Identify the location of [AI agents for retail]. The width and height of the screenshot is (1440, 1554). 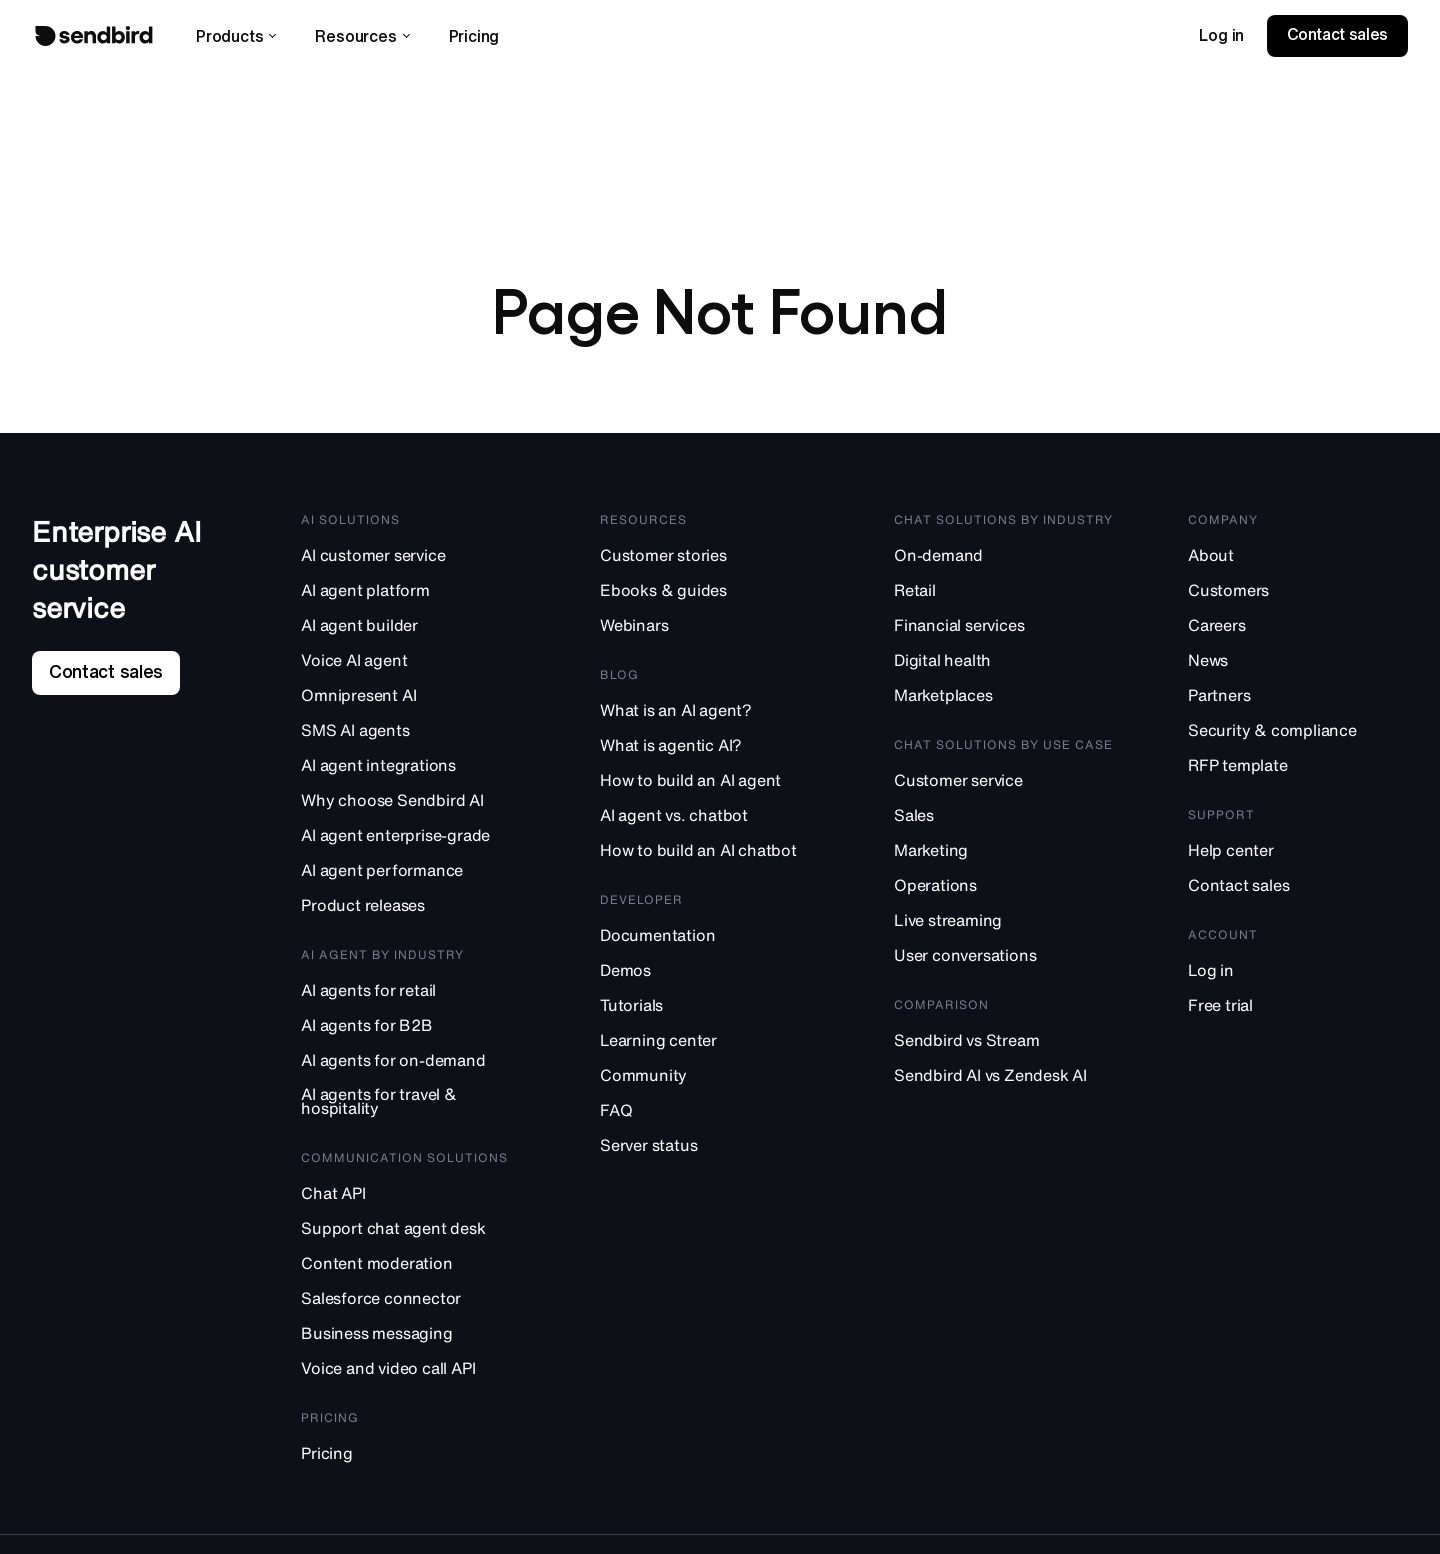
(413, 995).